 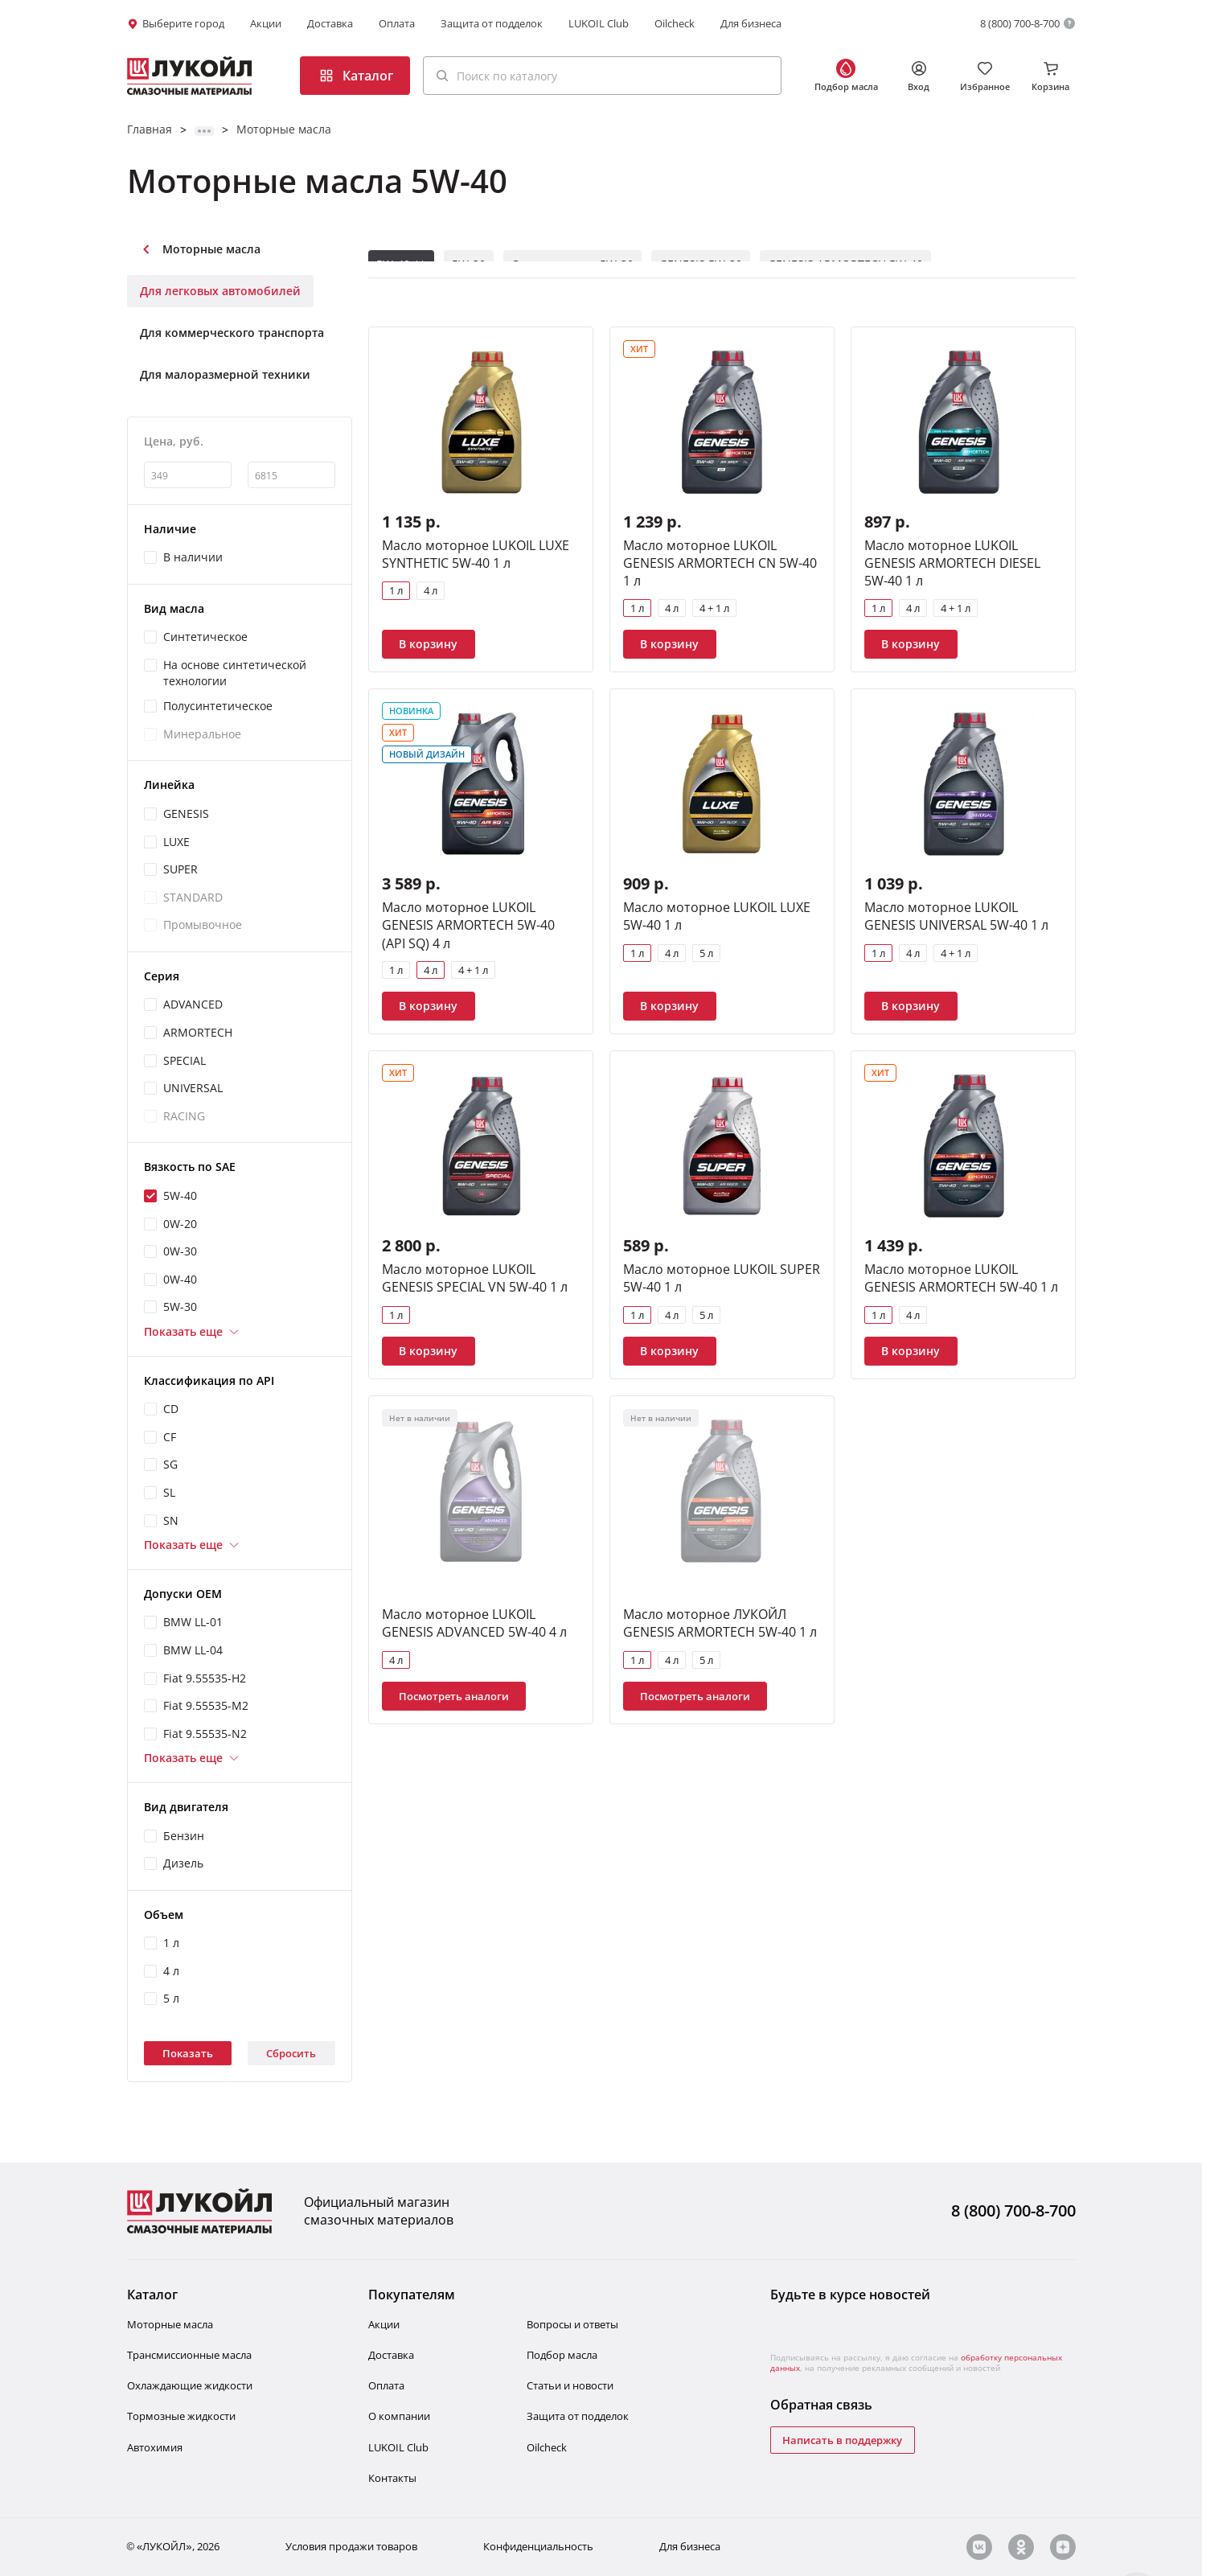 I want to click on Защита от подделок, so click(x=492, y=23).